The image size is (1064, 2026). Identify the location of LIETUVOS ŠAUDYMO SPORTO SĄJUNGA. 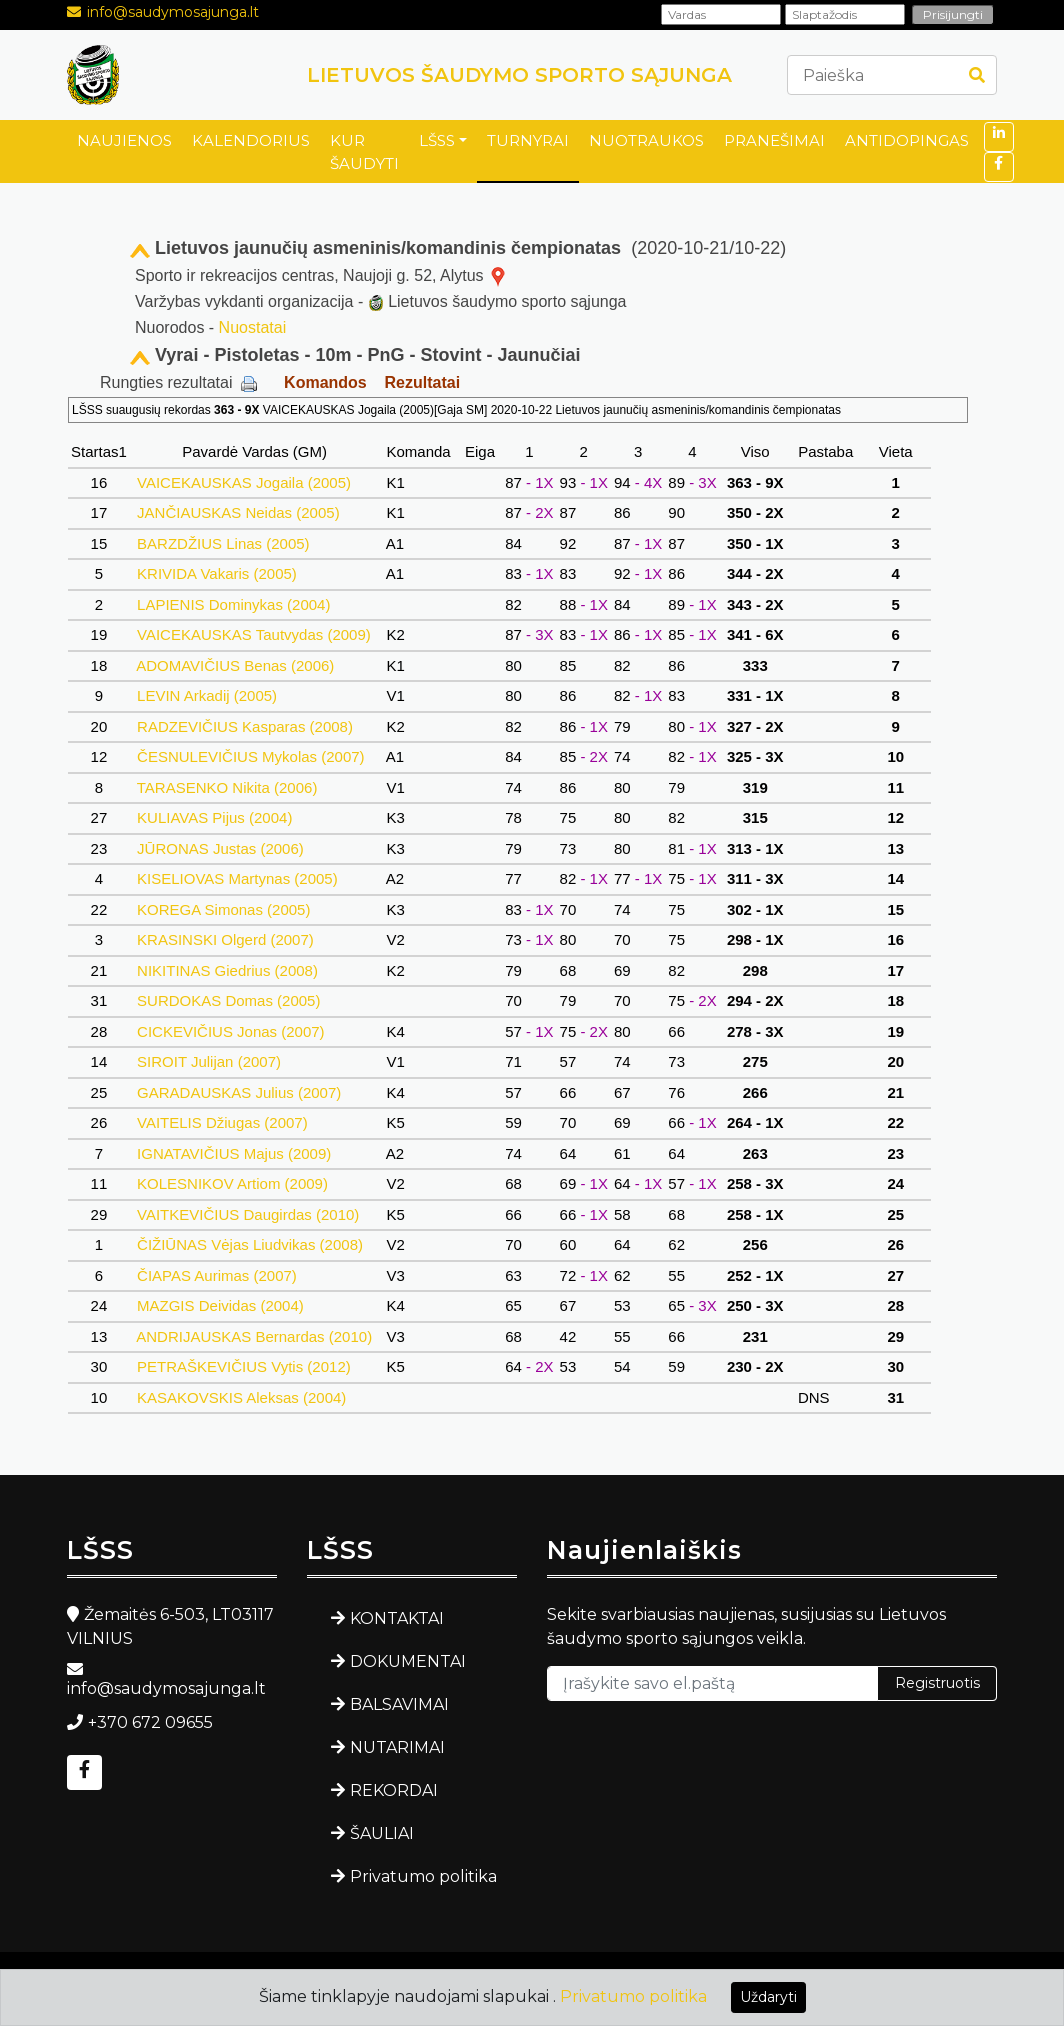
(519, 75).